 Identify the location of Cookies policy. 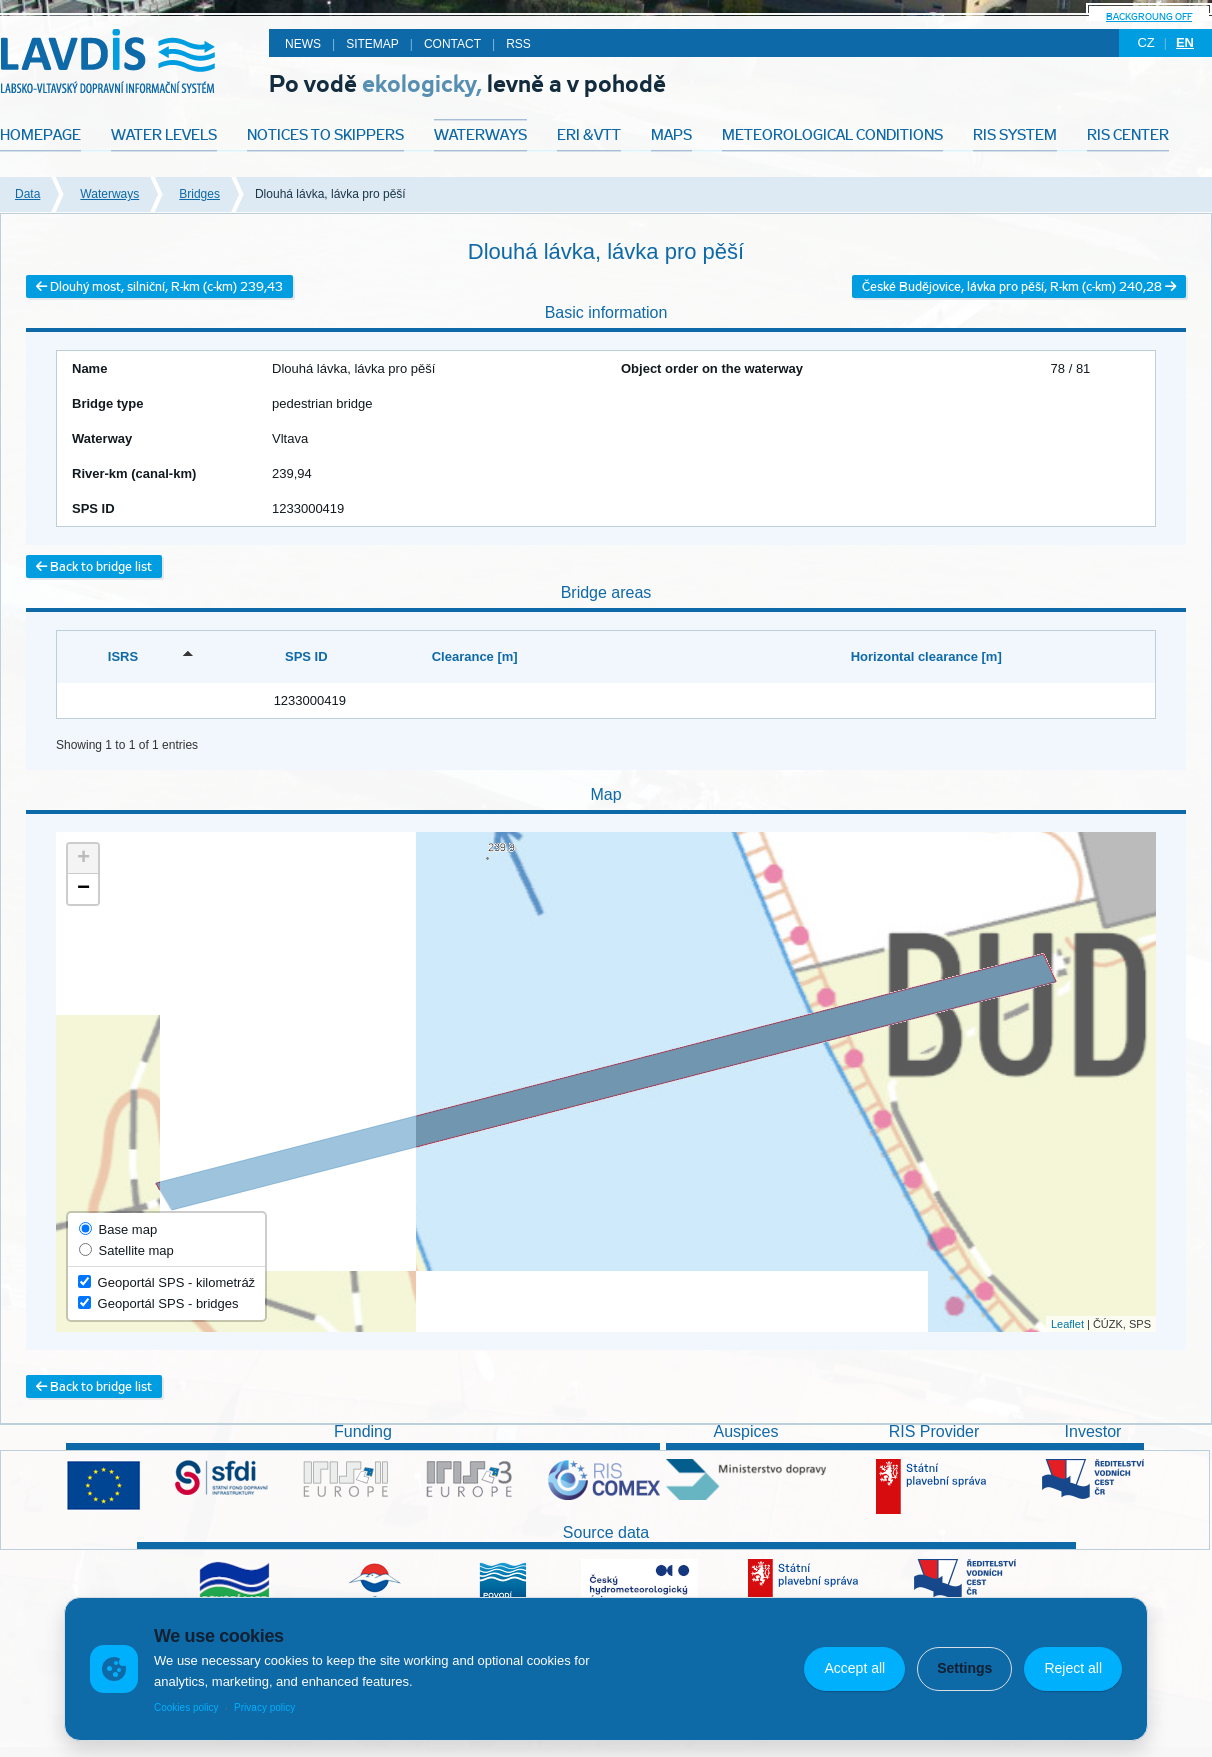
(186, 1707).